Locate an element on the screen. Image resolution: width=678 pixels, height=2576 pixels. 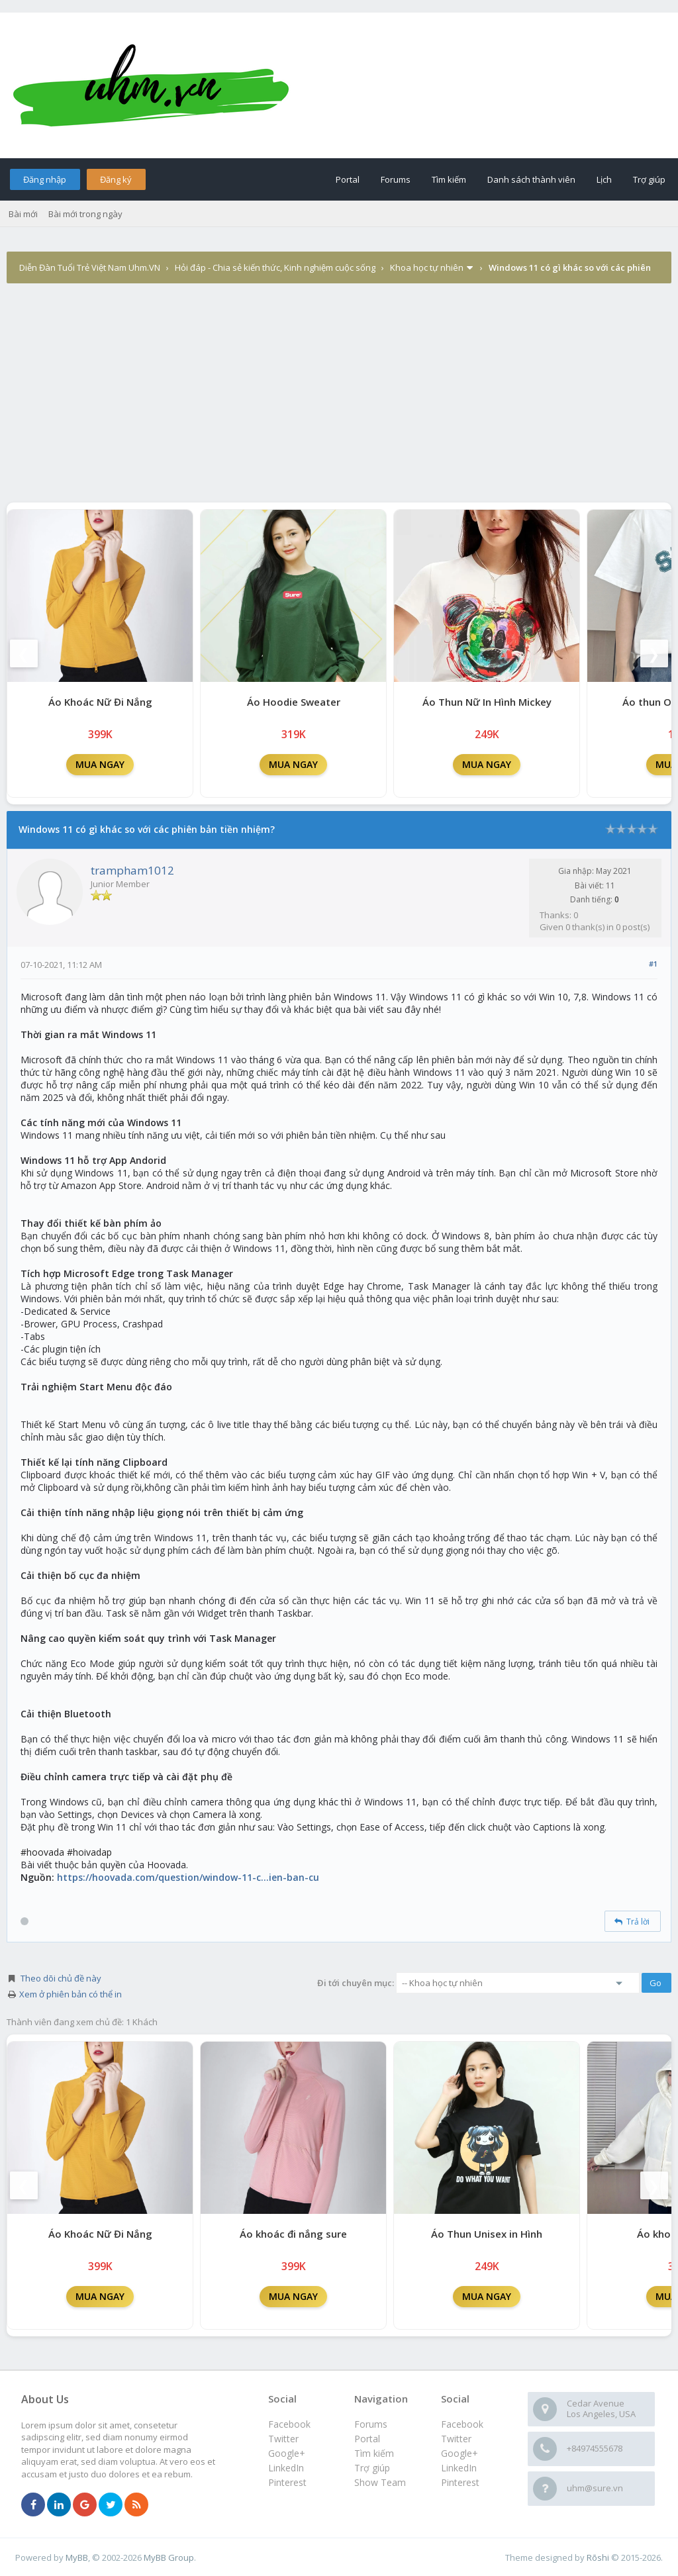
Danh sách thành viên is located at coordinates (531, 179).